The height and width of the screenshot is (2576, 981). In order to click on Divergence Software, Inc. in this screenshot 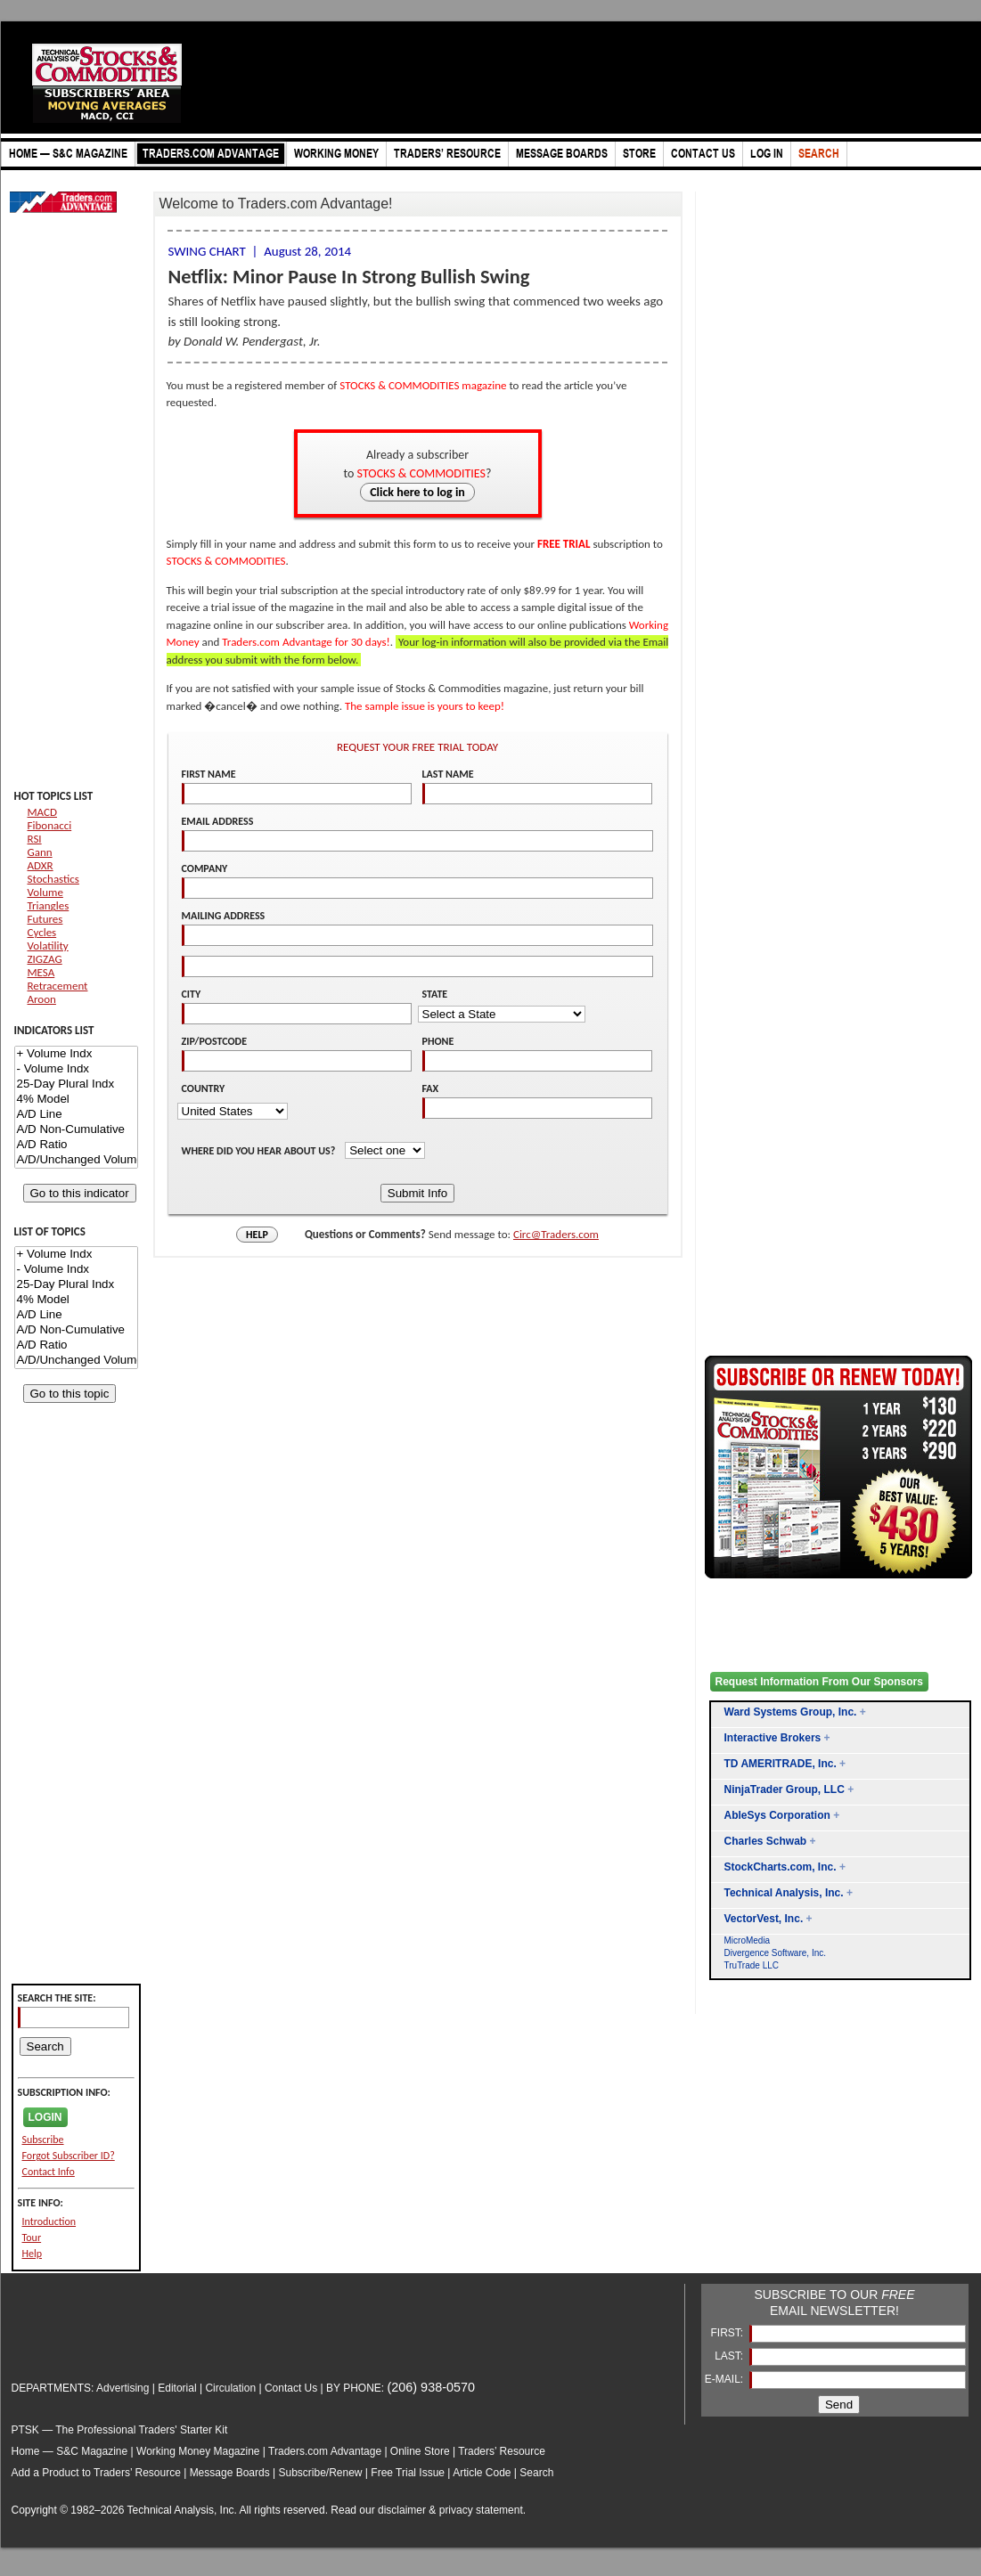, I will do `click(775, 1953)`.